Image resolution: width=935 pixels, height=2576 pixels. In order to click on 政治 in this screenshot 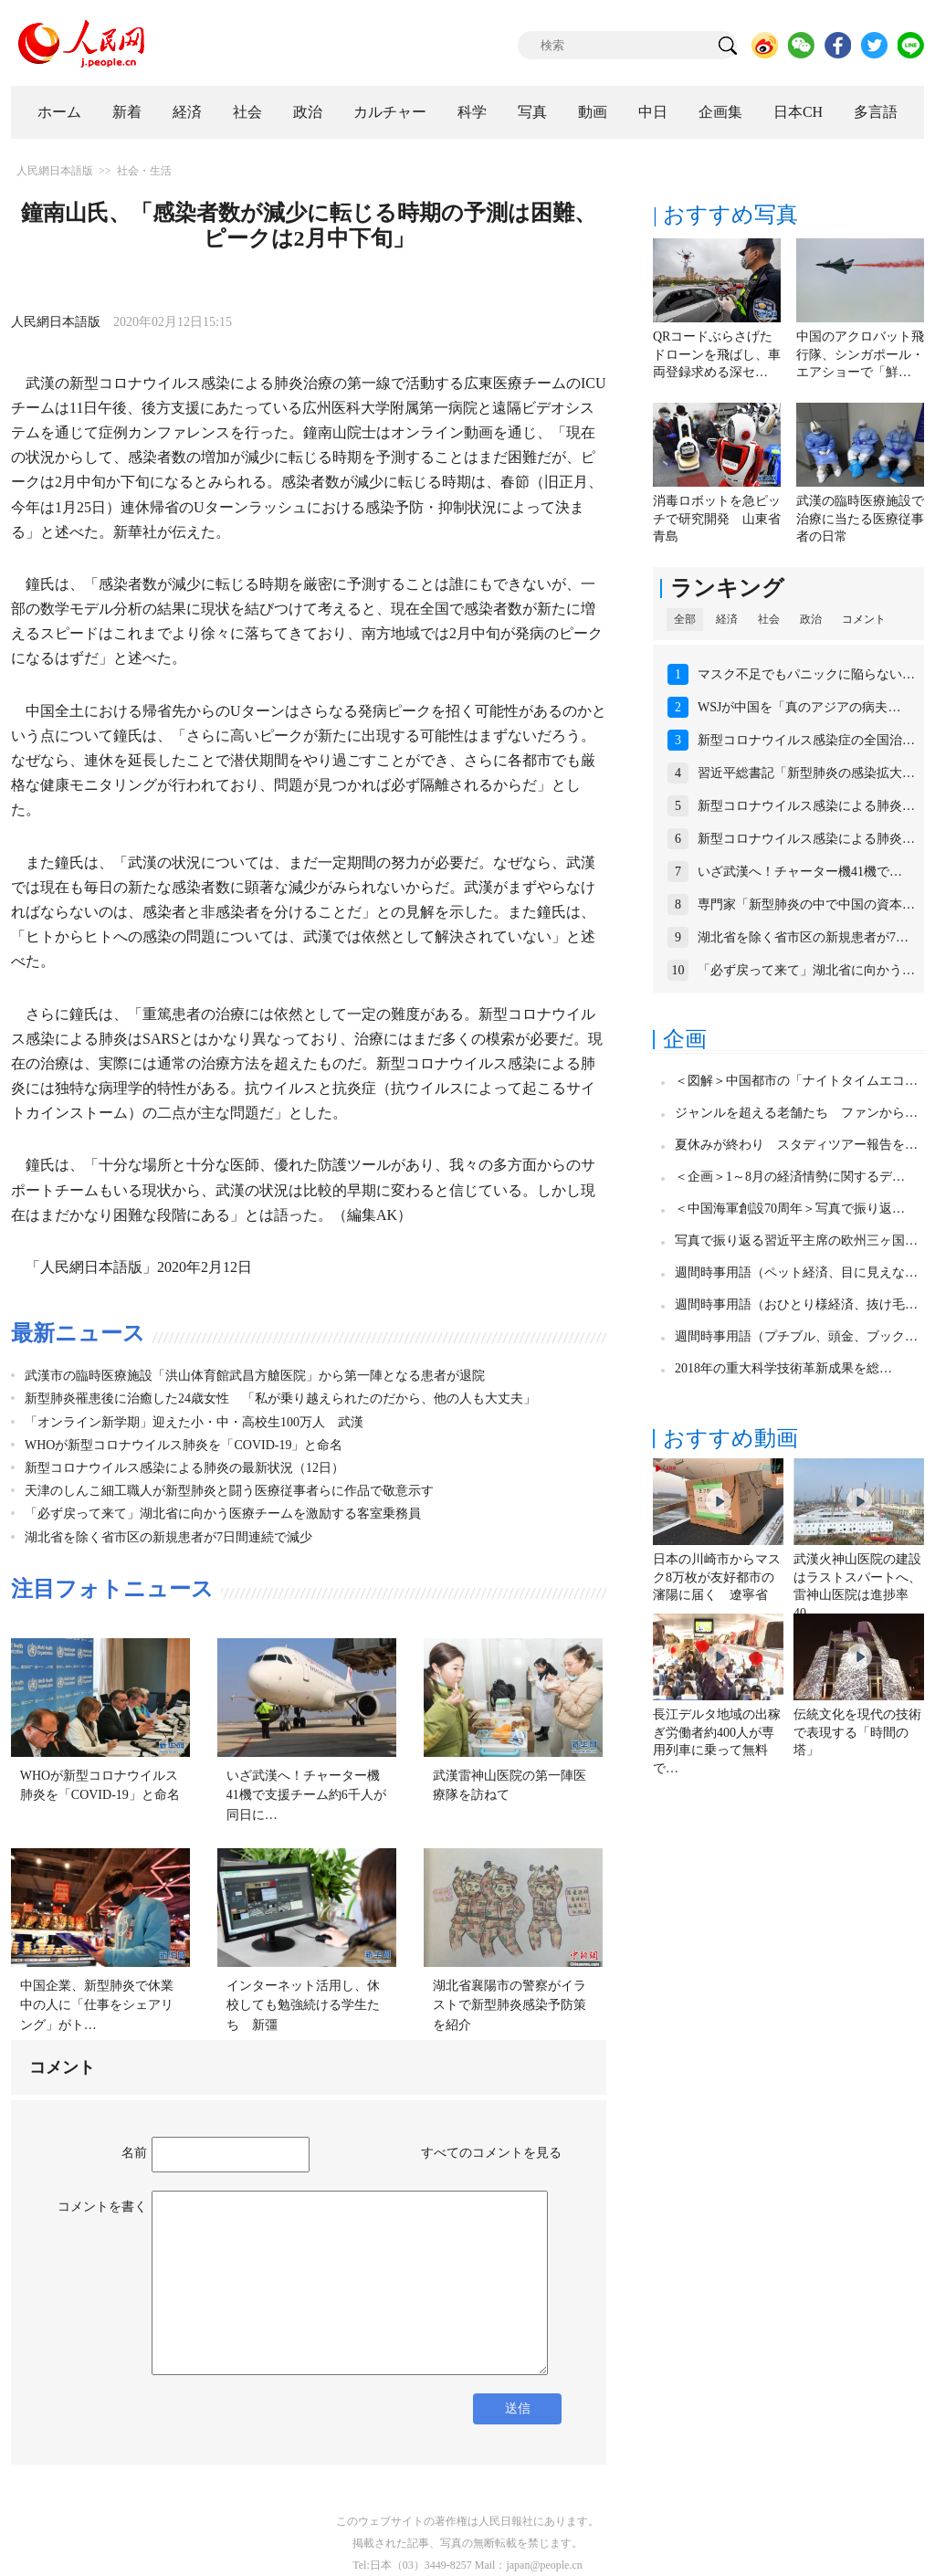, I will do `click(307, 112)`.